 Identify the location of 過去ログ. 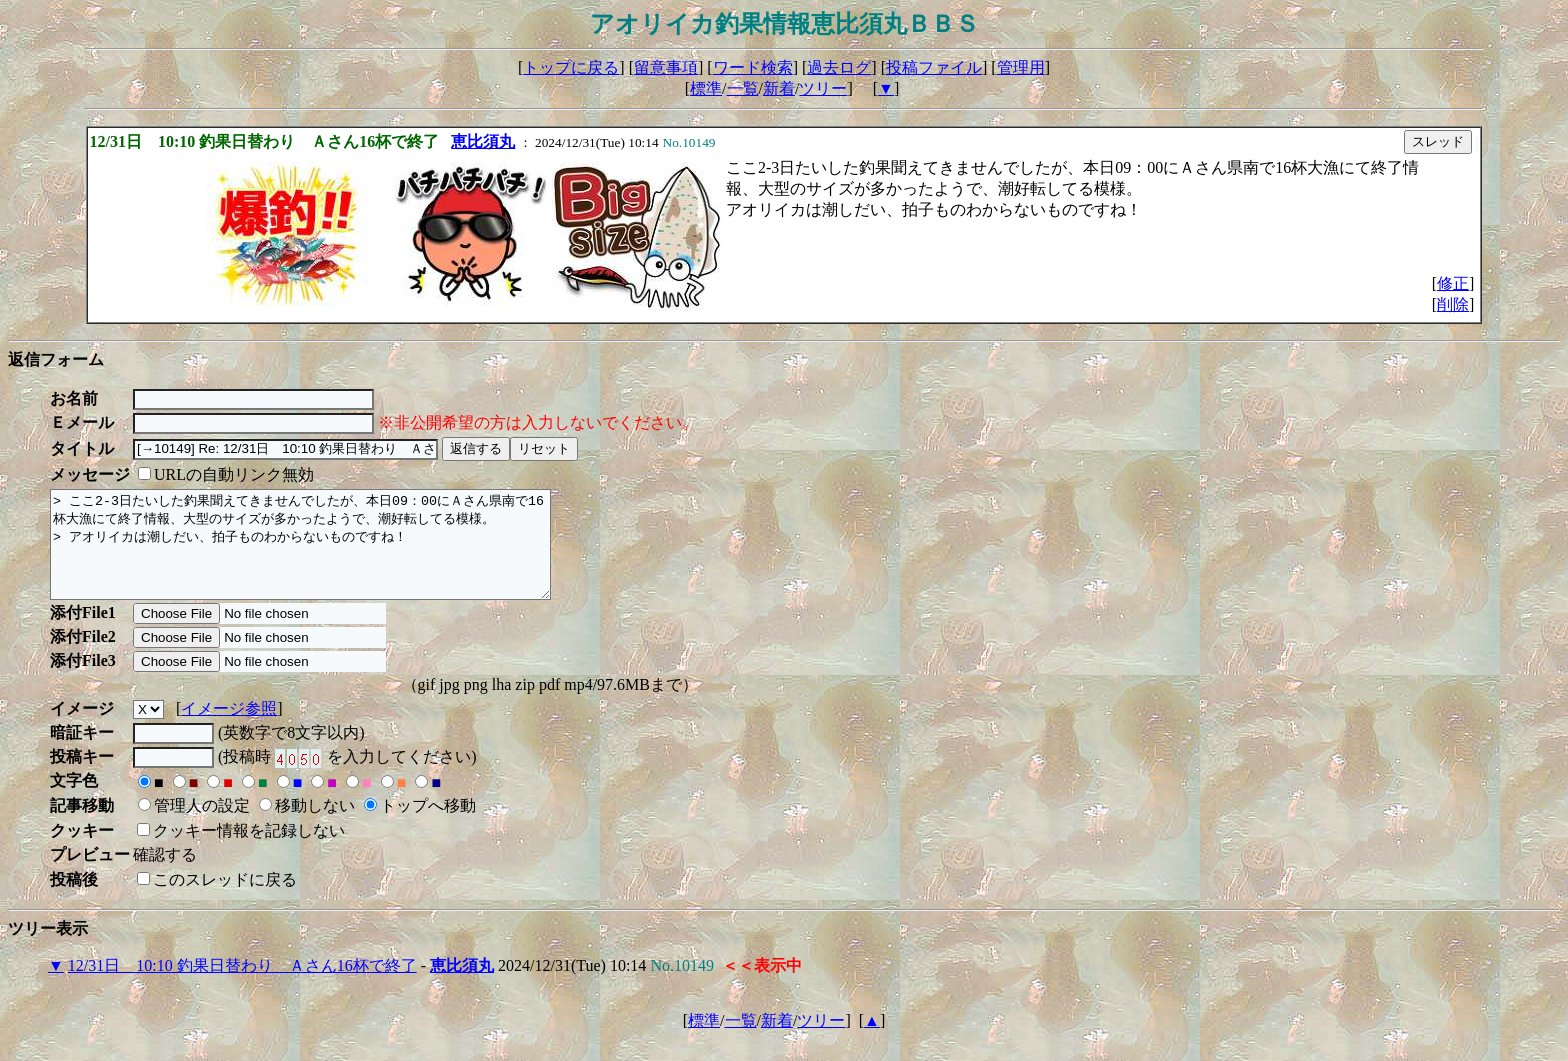
(839, 67).